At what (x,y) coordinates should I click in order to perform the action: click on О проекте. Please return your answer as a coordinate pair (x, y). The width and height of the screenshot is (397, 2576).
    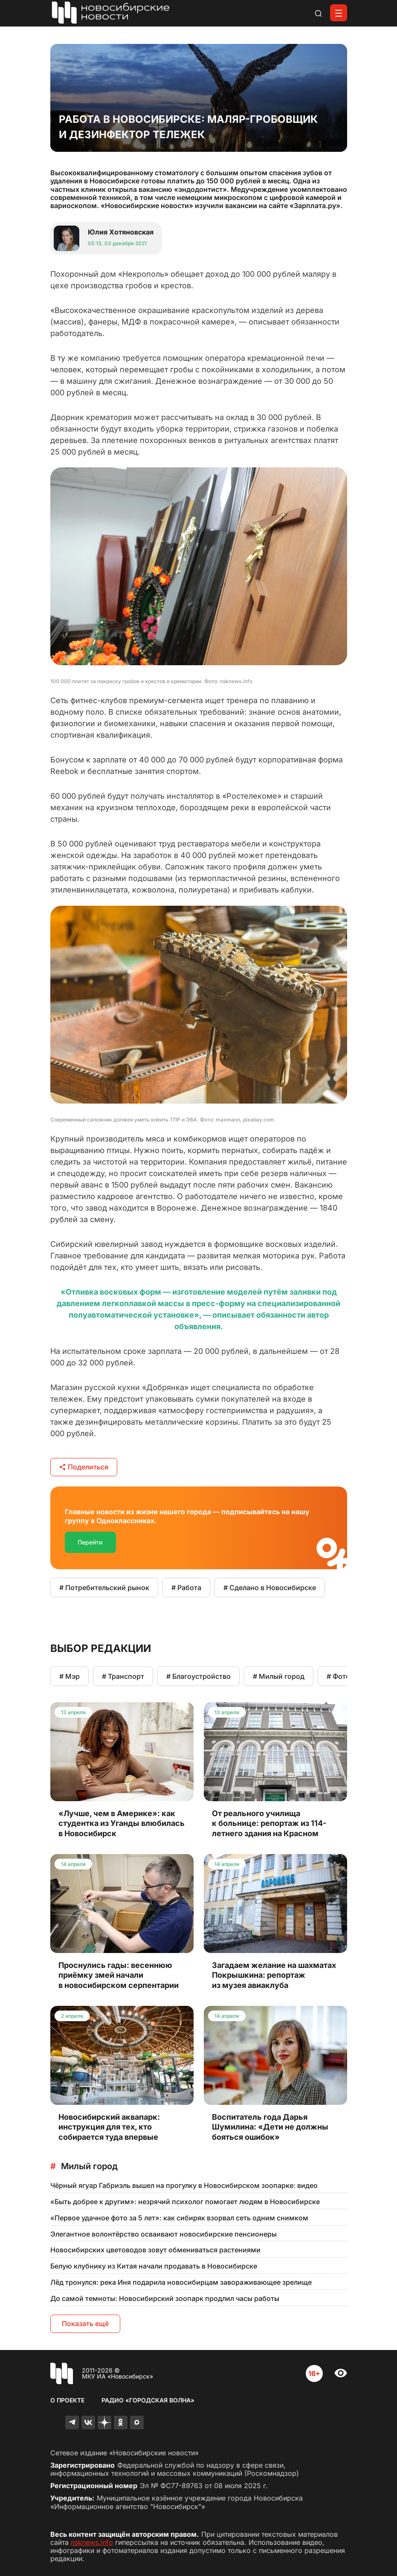
    Looking at the image, I should click on (67, 2400).